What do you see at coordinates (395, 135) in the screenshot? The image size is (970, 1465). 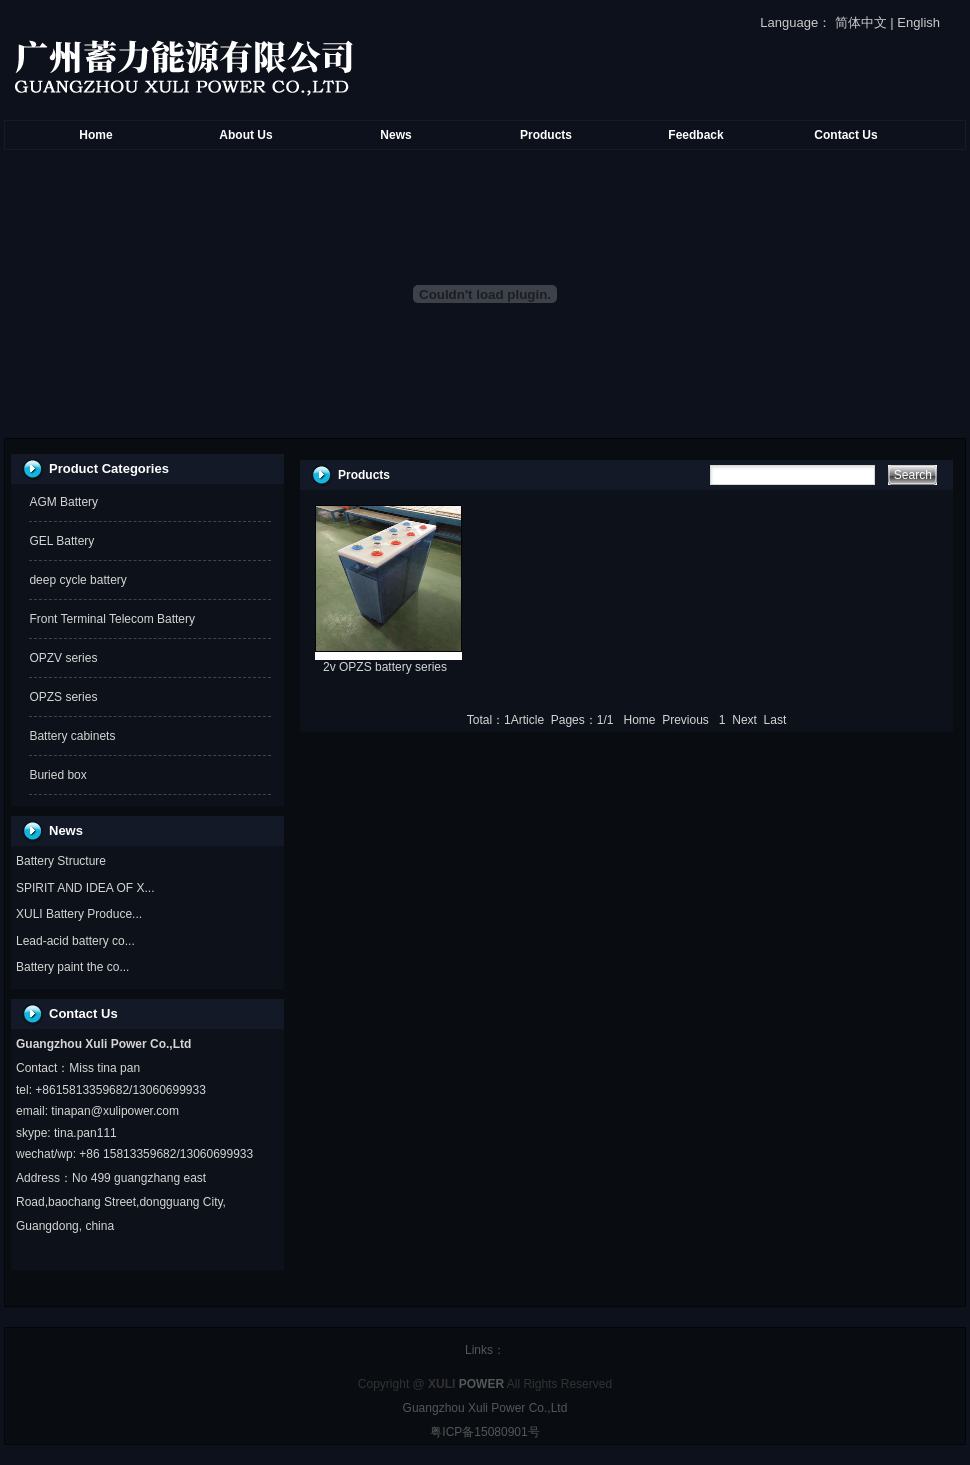 I see `News` at bounding box center [395, 135].